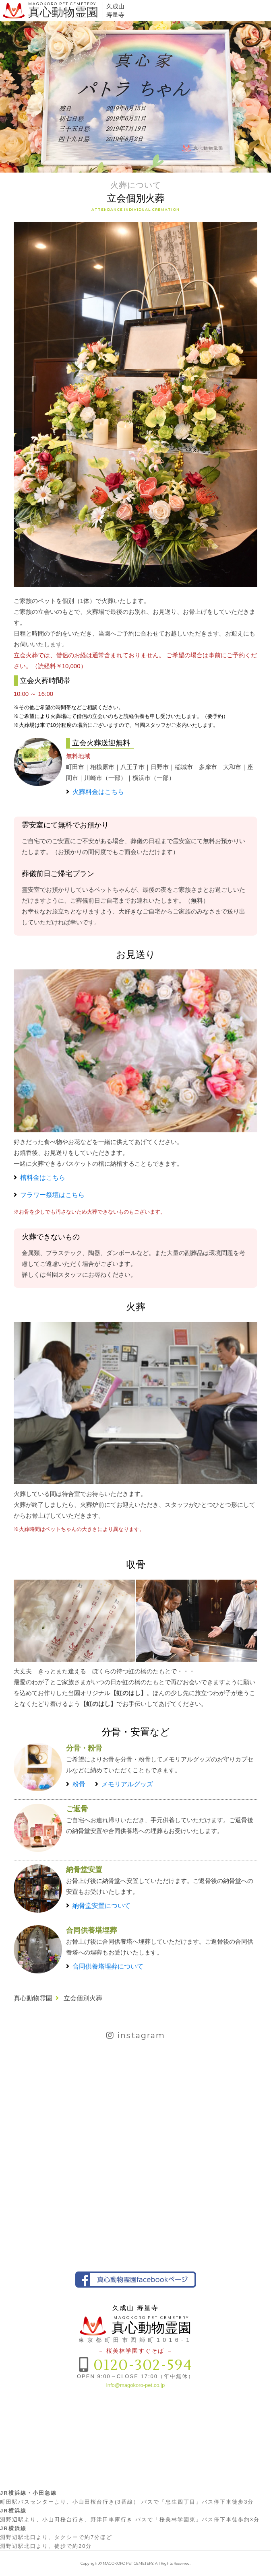 This screenshot has width=271, height=2576. What do you see at coordinates (135, 2385) in the screenshot?
I see `info@magokoro-pet.co.jp` at bounding box center [135, 2385].